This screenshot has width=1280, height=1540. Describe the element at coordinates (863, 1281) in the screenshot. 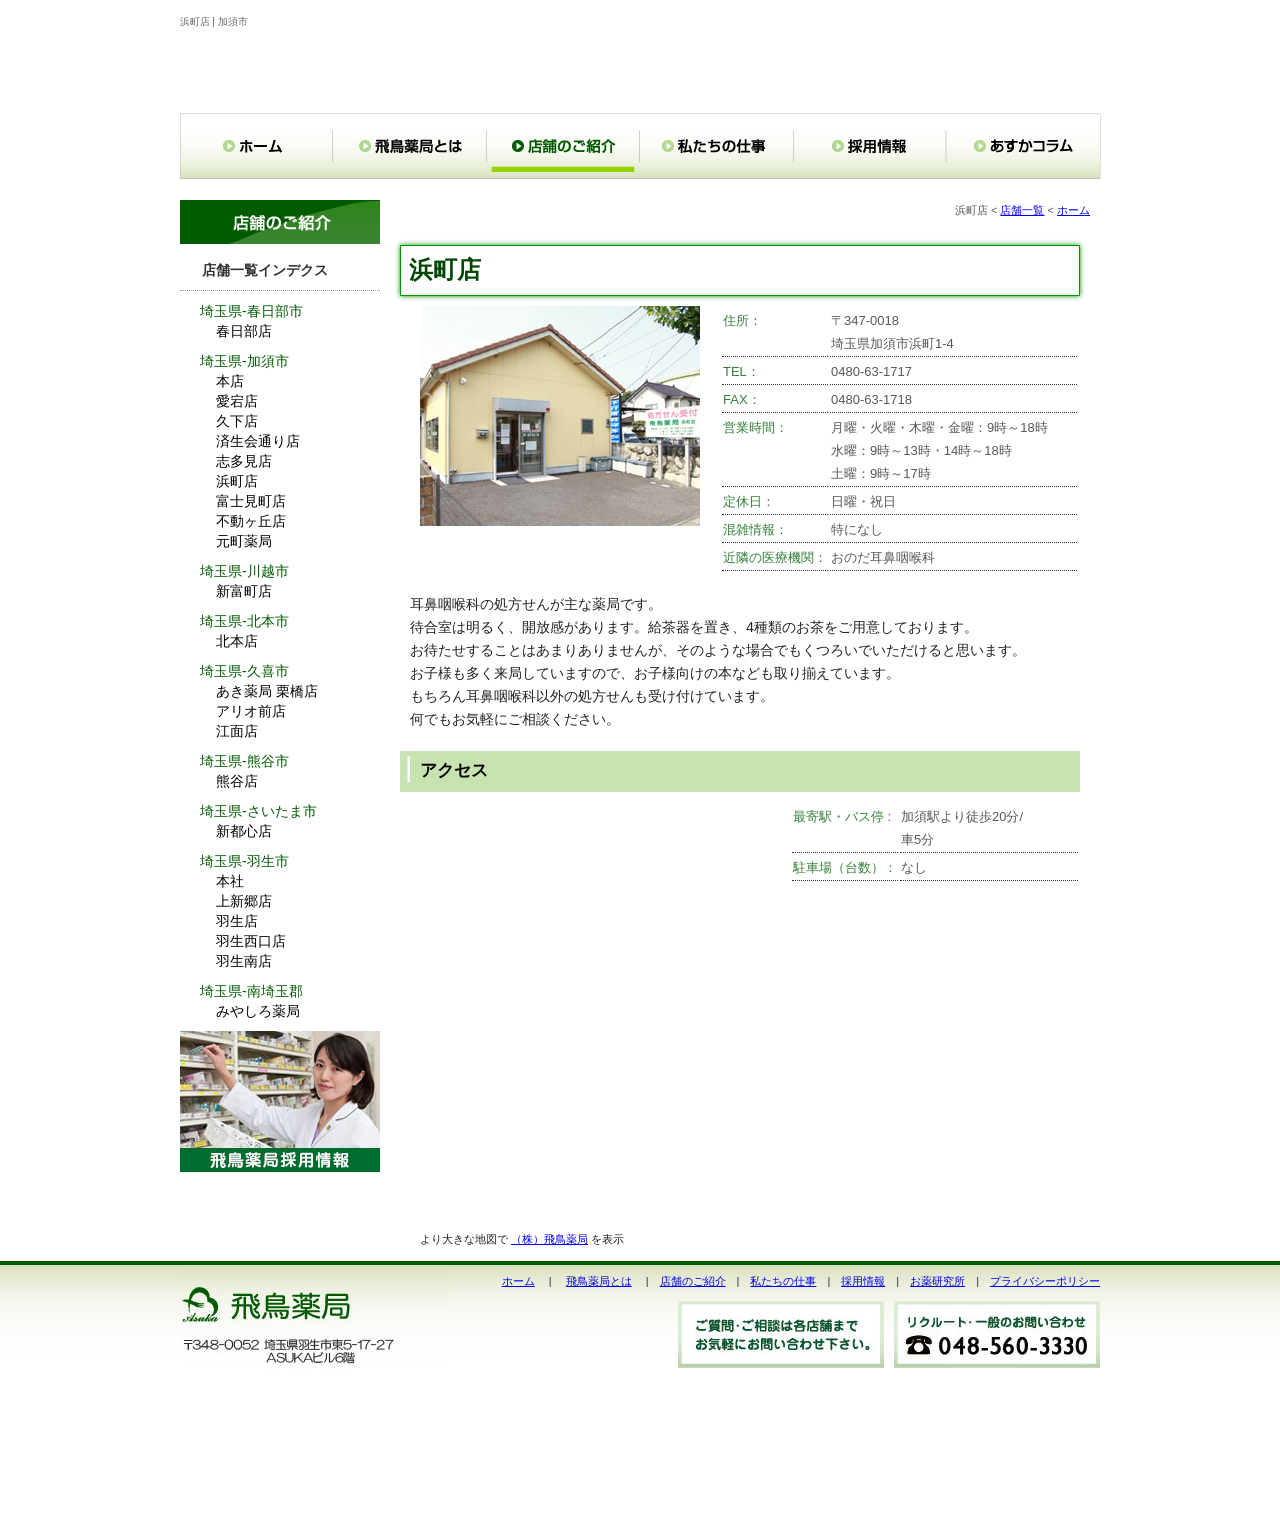

I see `採用情報` at that location.